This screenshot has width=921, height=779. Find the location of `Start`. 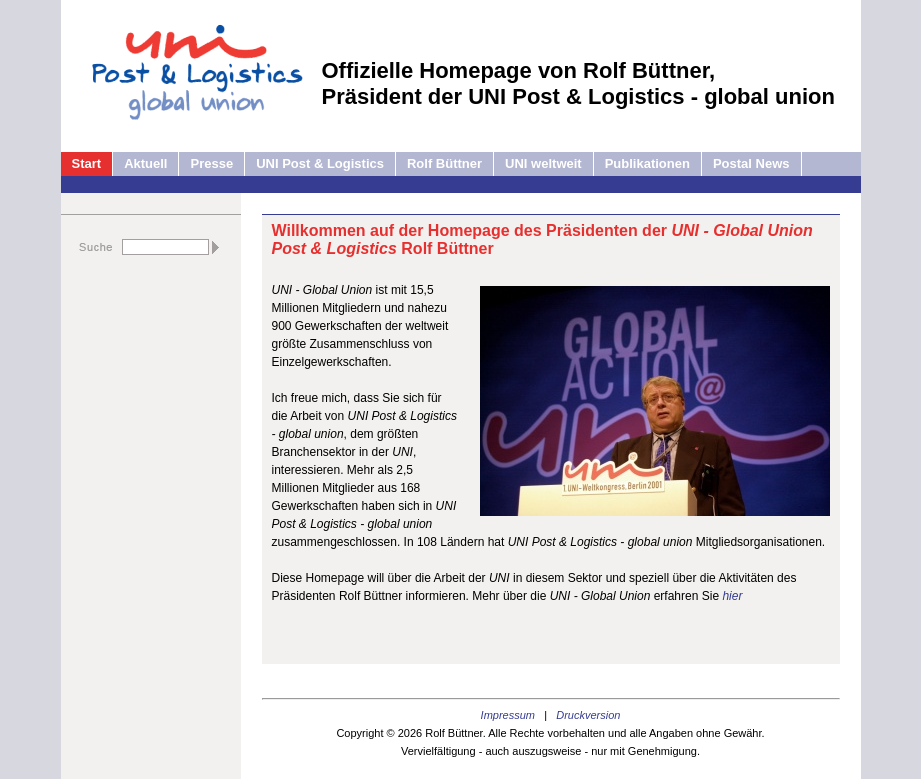

Start is located at coordinates (87, 163).